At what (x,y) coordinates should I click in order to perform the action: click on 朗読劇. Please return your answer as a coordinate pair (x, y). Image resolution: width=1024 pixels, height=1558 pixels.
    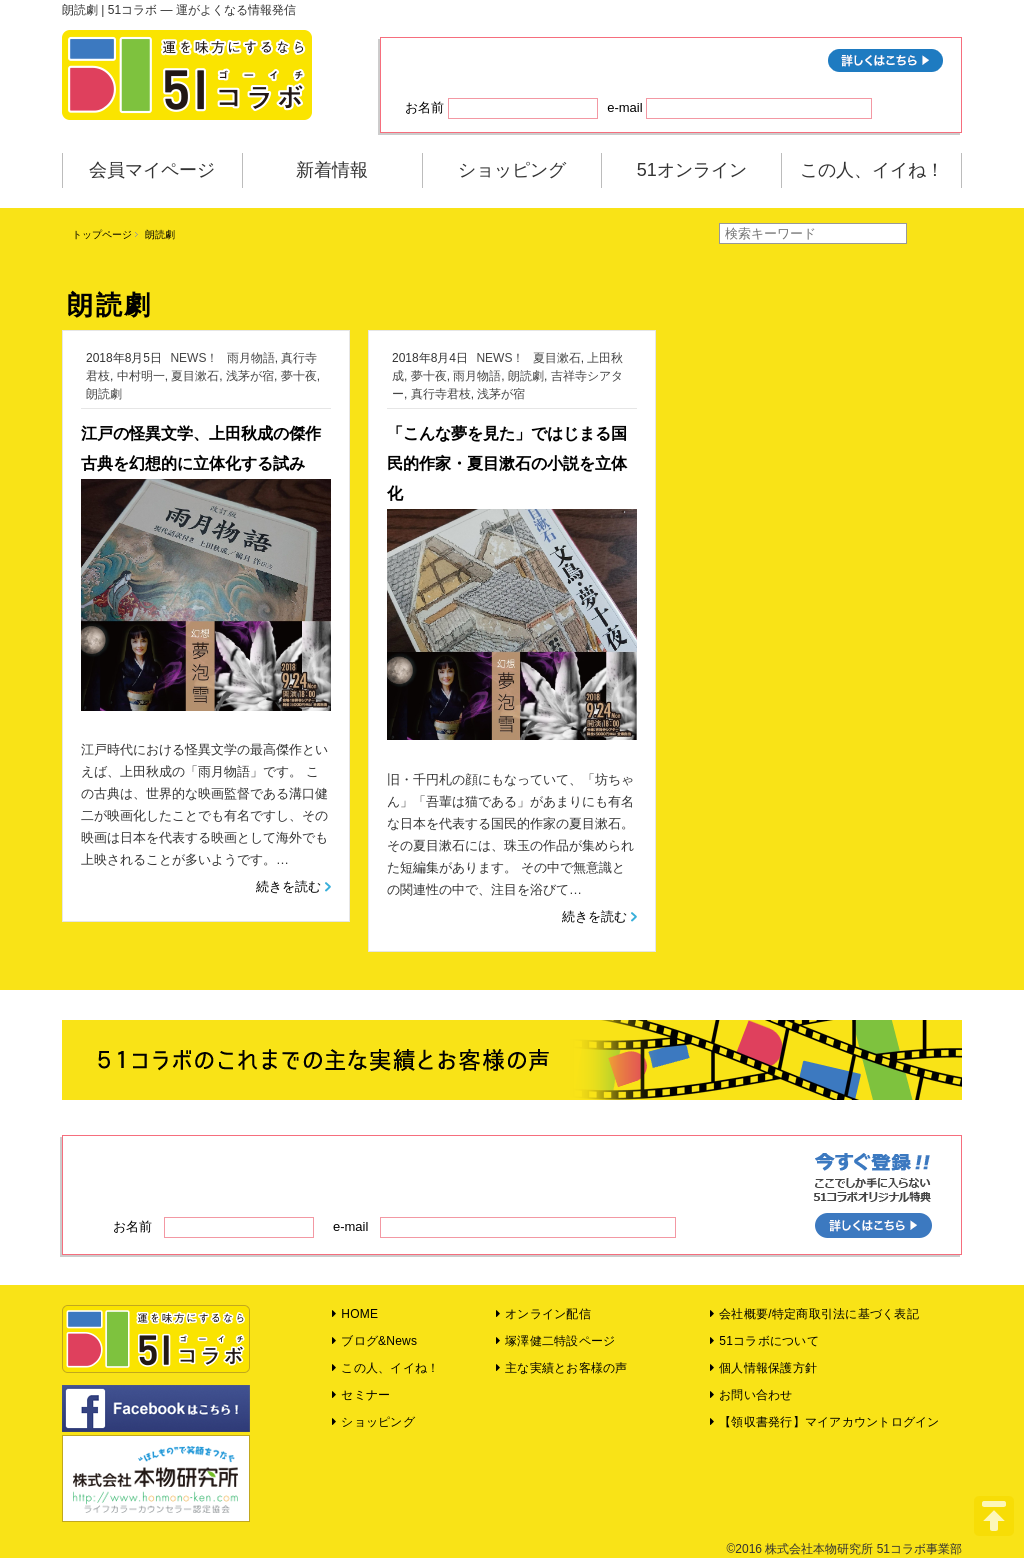
    Looking at the image, I should click on (104, 394).